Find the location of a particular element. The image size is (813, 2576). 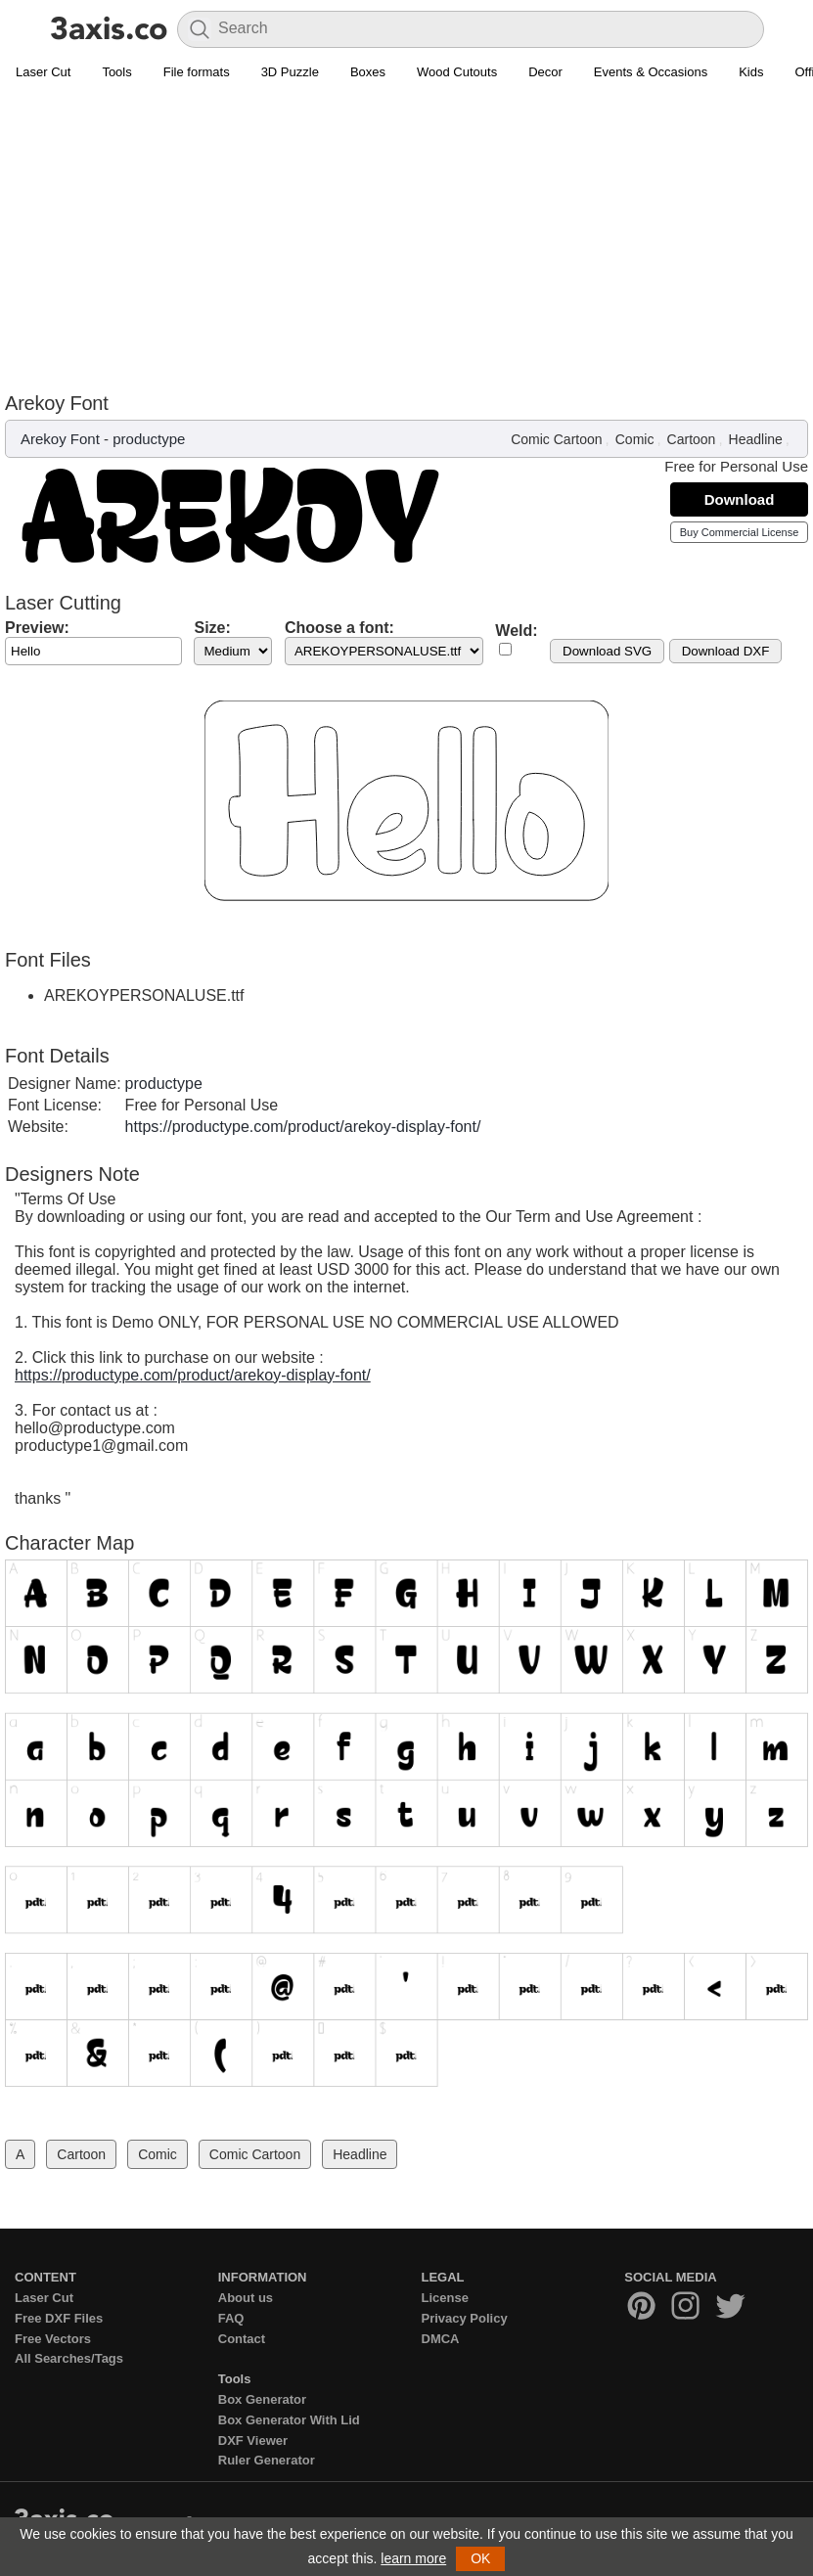

Box Generator is located at coordinates (262, 2399).